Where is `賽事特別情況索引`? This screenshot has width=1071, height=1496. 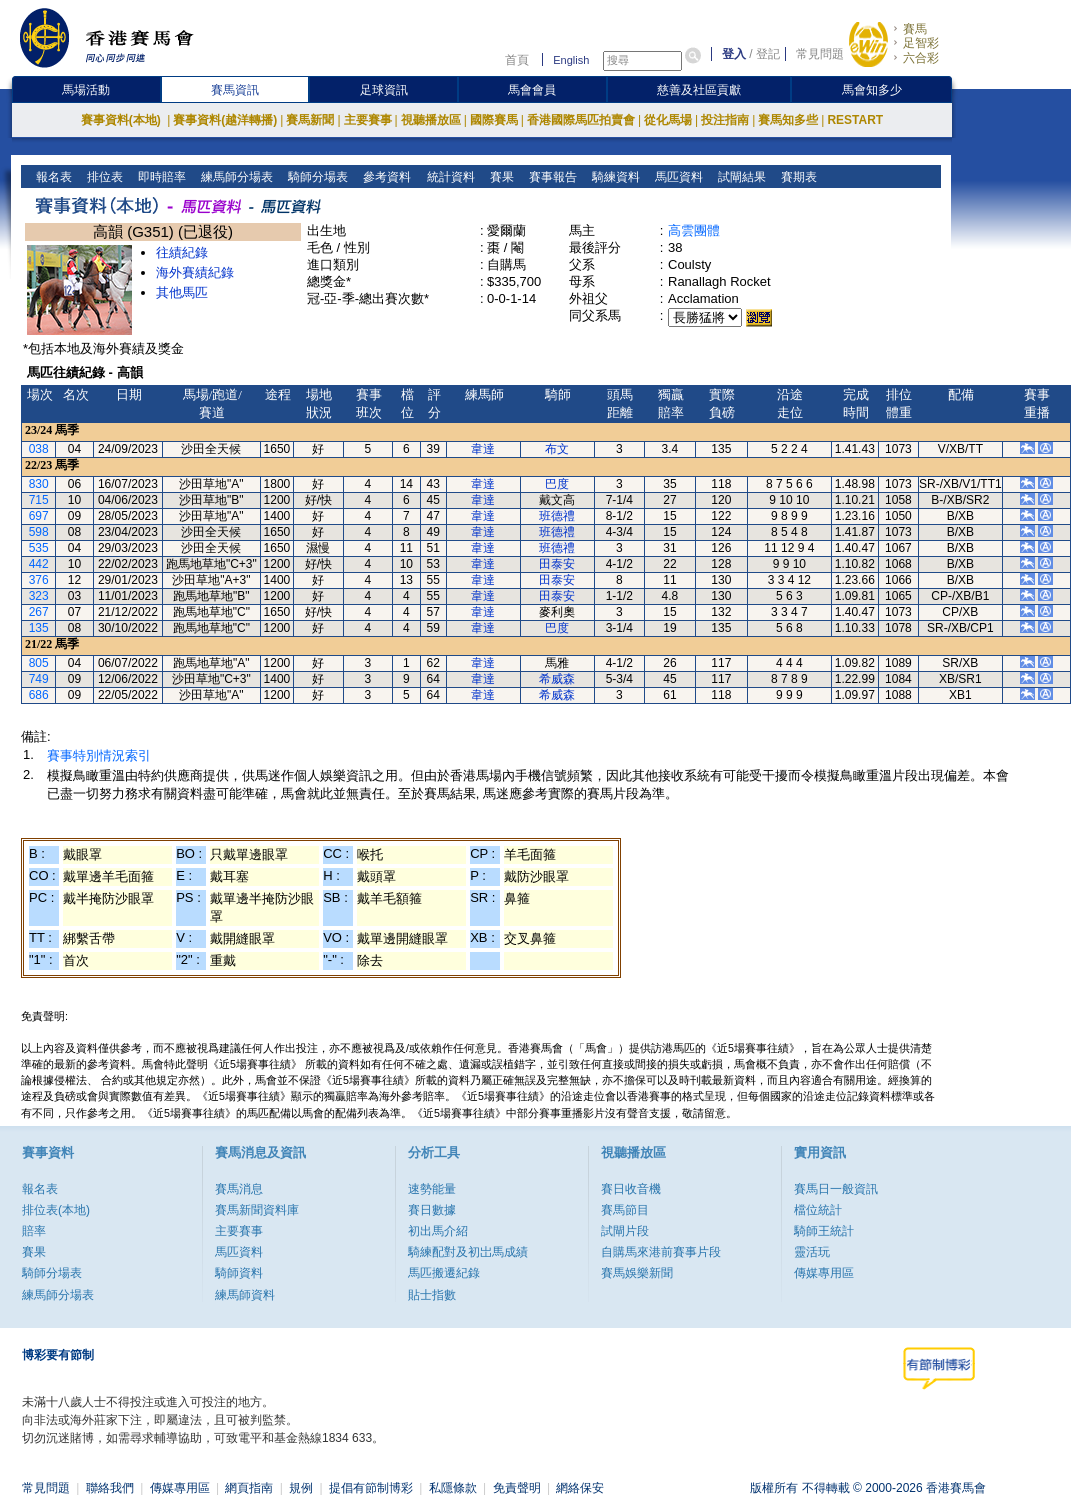
賽事特別情況索引 is located at coordinates (99, 755).